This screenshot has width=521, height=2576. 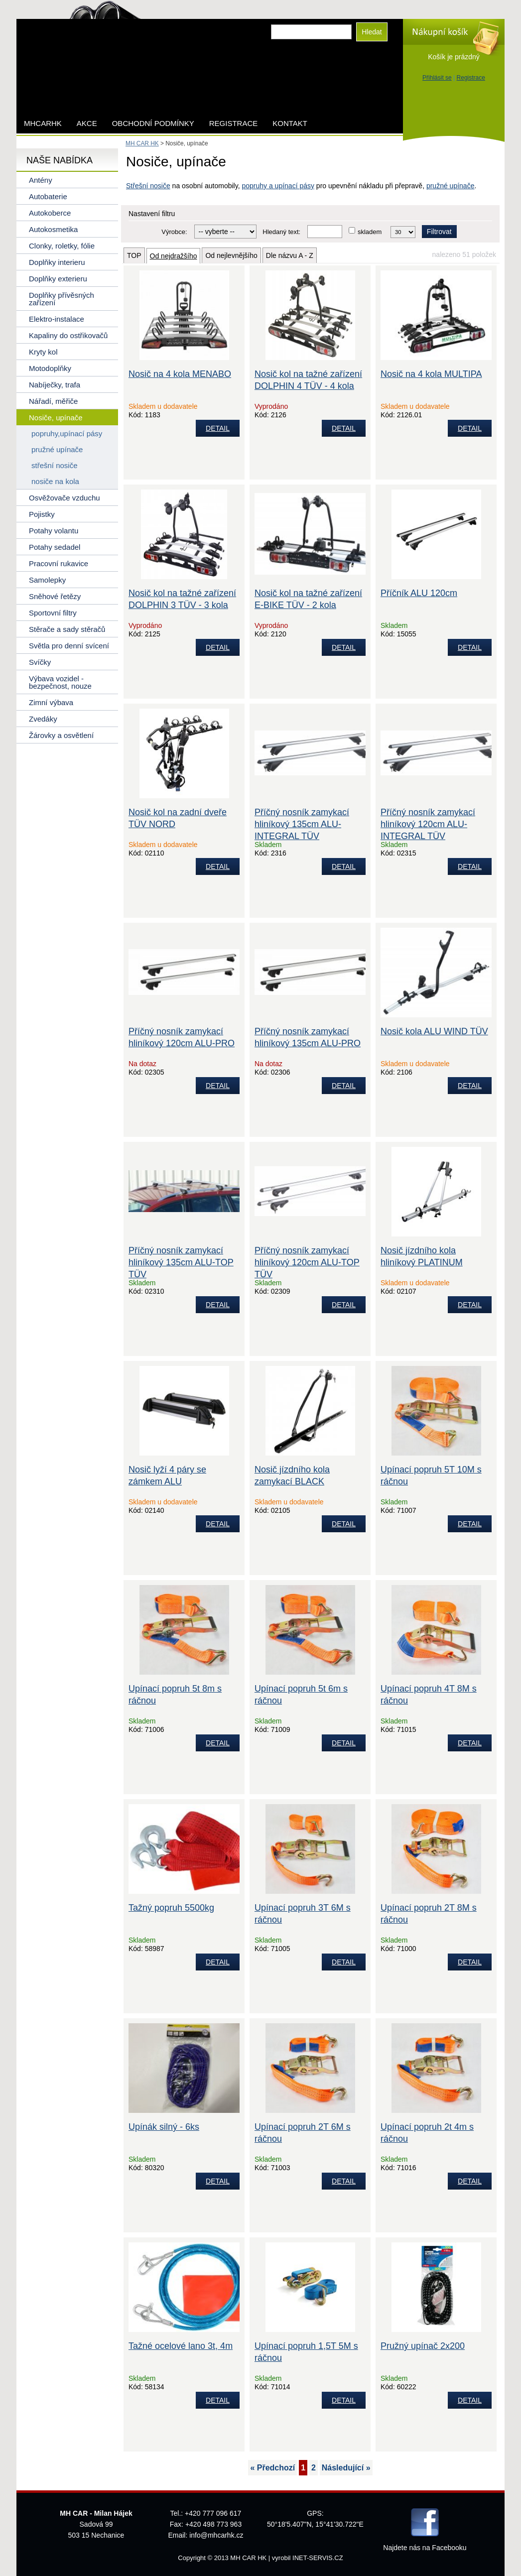 I want to click on Výbava vozidel - bezpečnost, nouze, so click(x=60, y=682).